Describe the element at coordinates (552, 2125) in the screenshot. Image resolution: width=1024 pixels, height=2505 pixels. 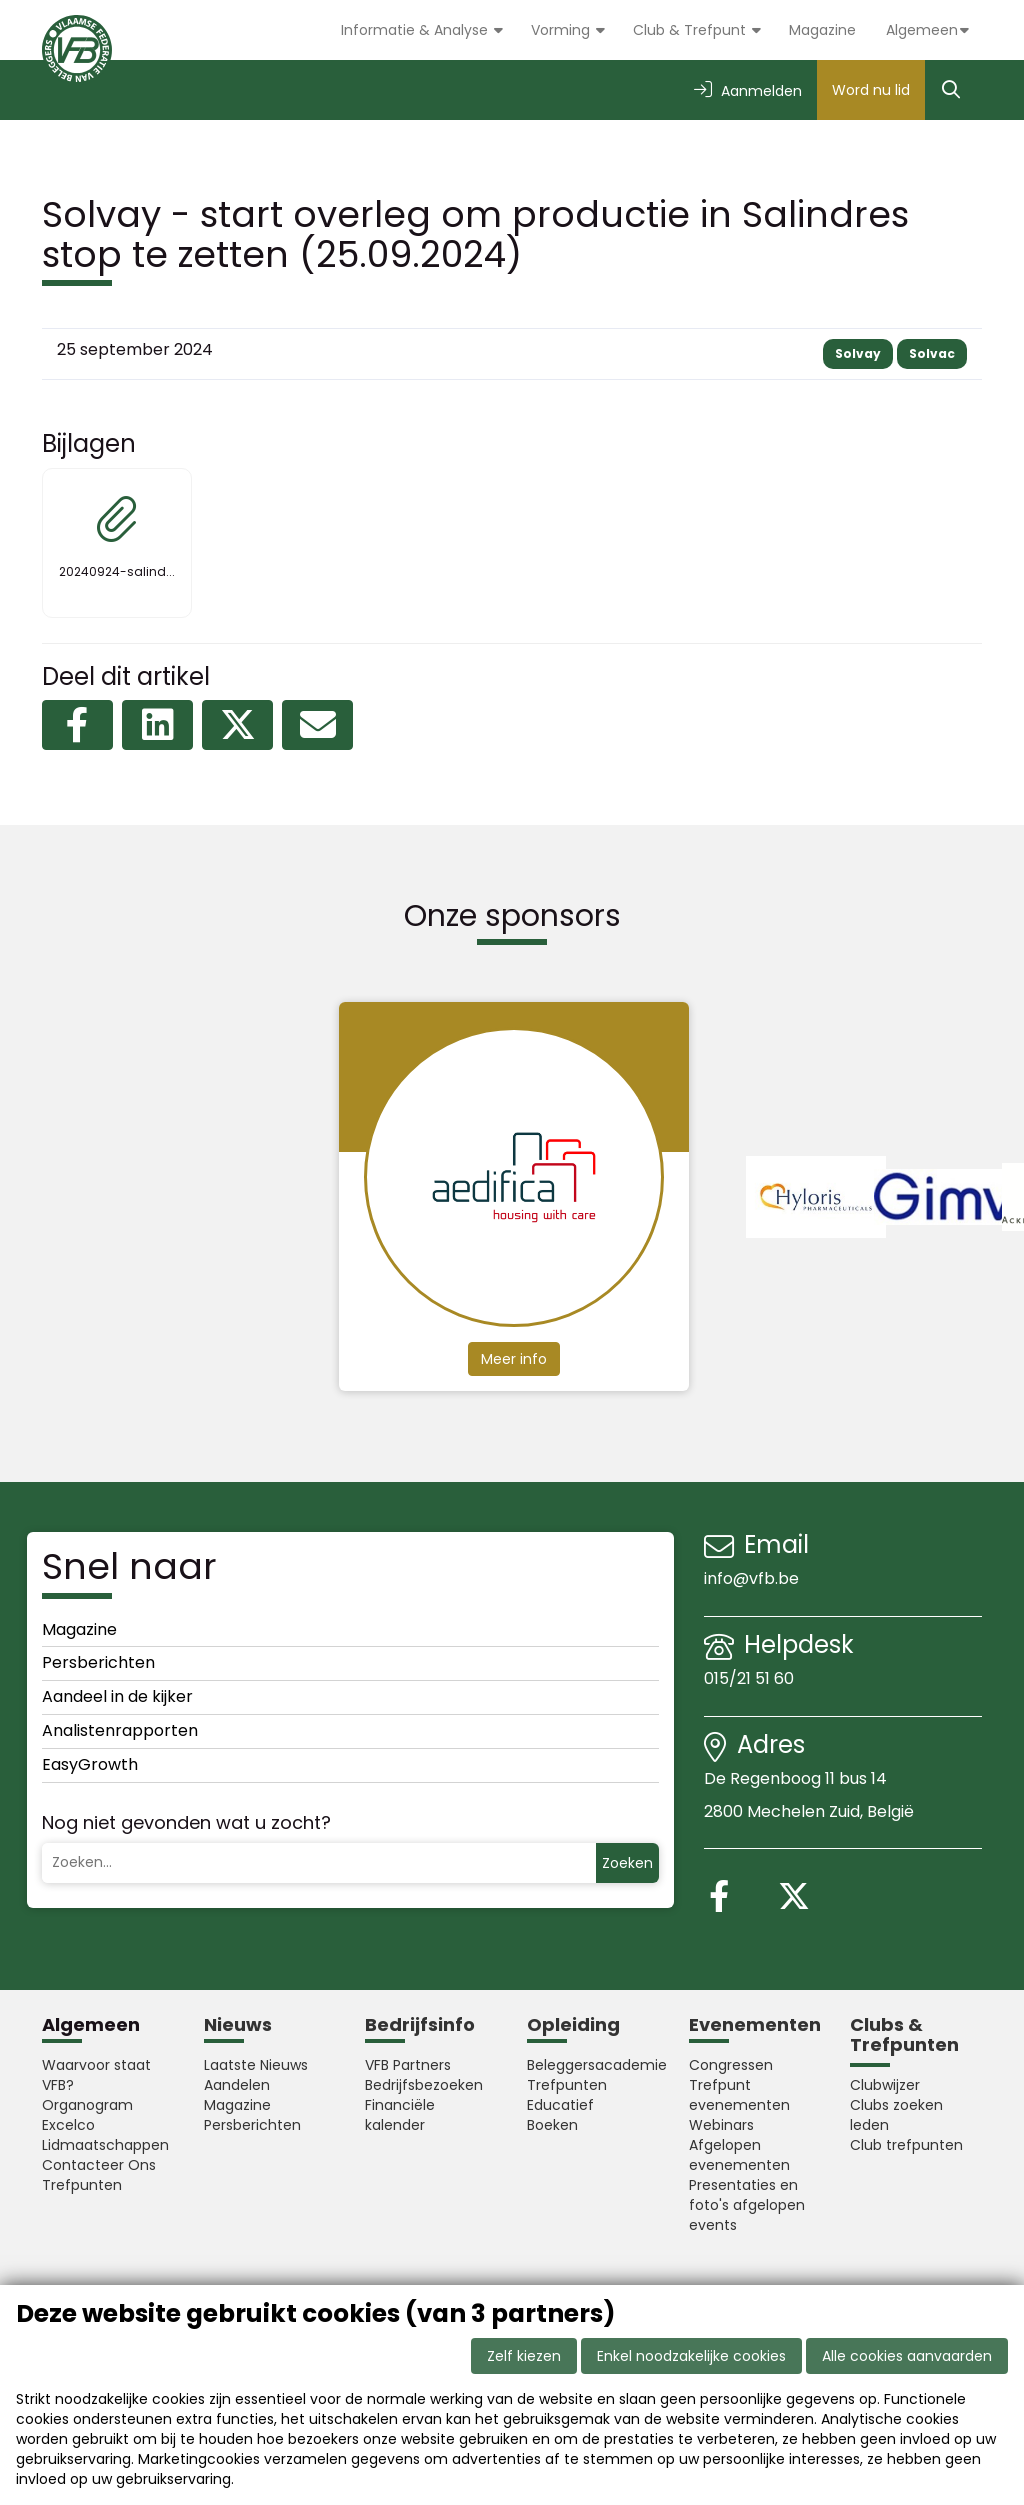
I see `Boeken` at that location.